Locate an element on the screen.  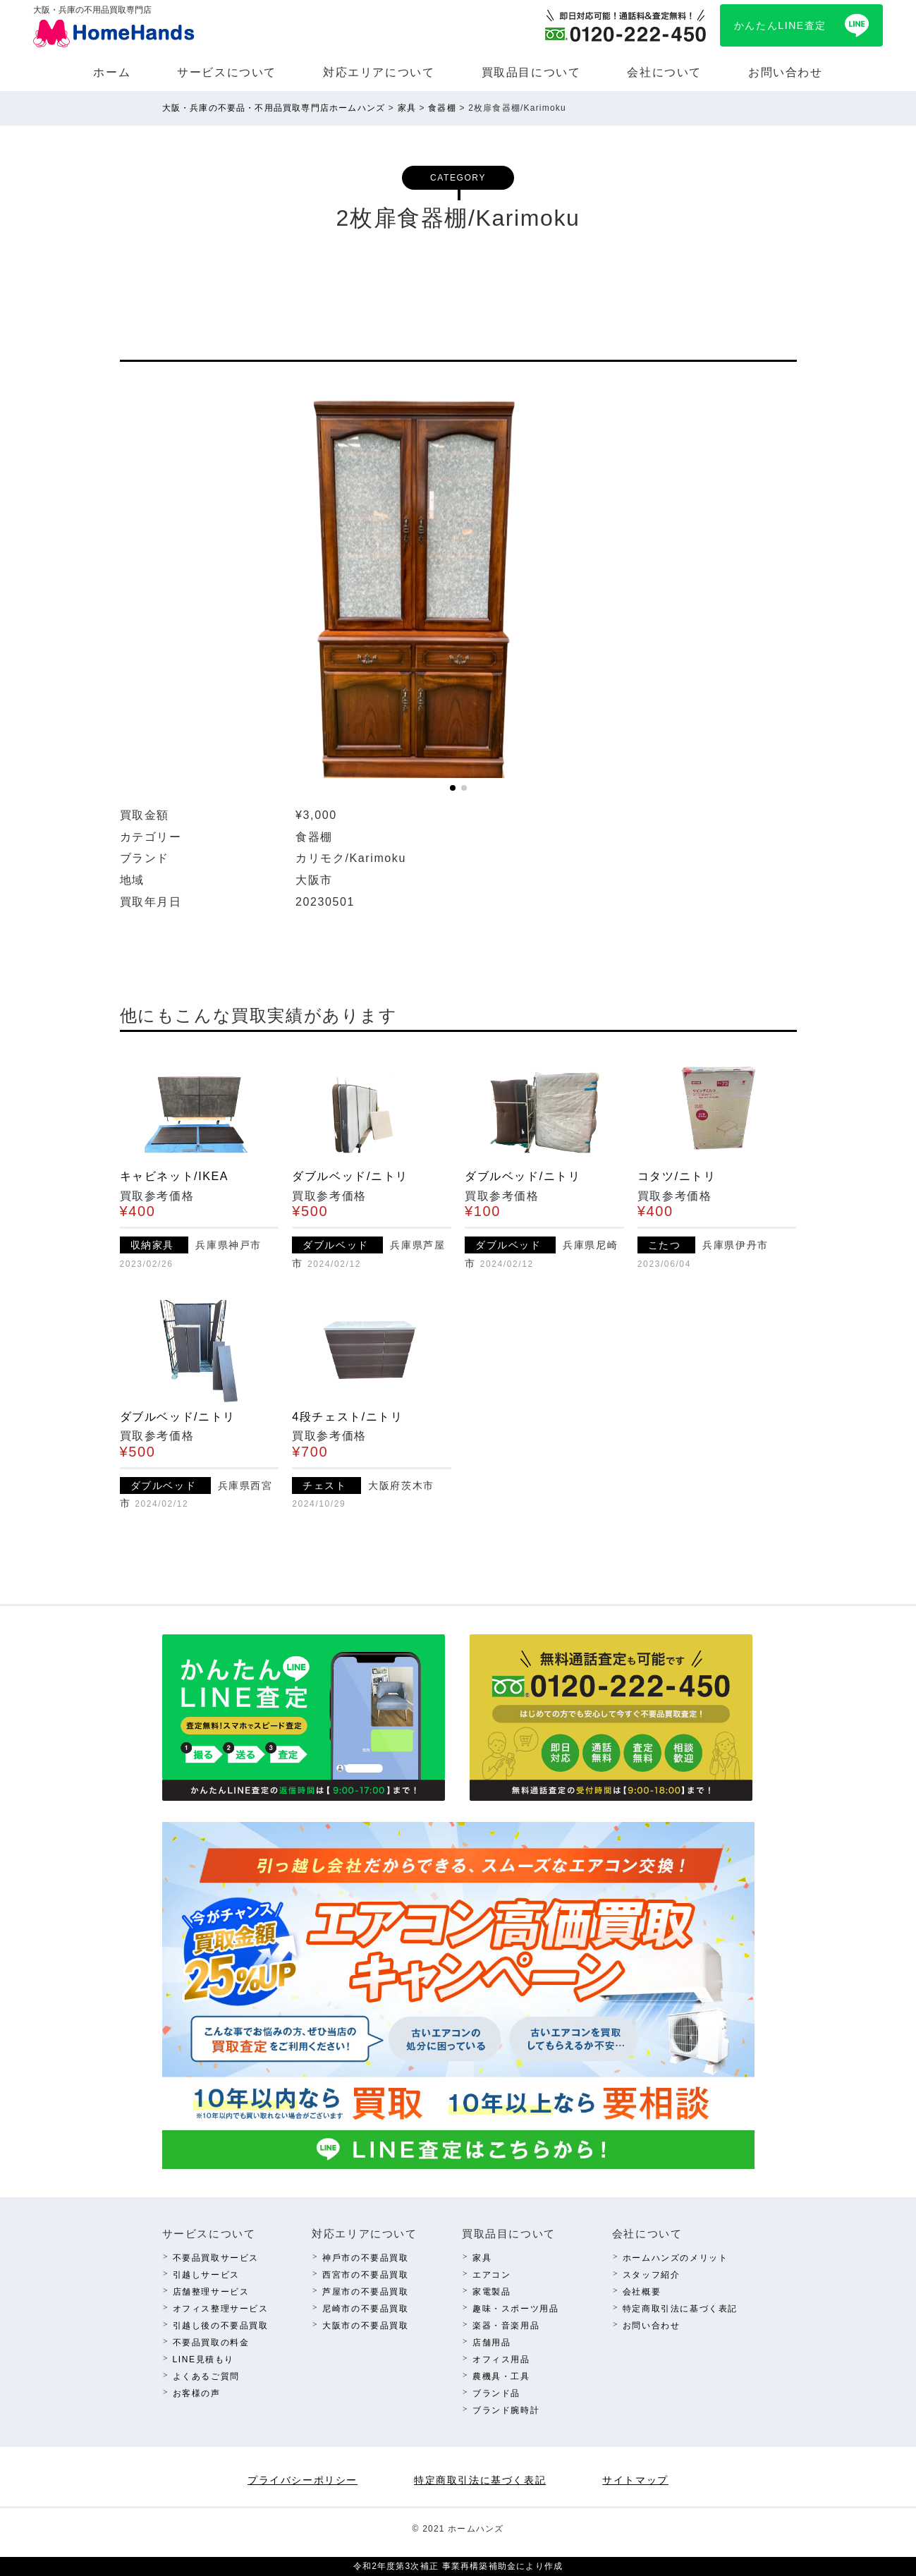
ブランド腕時計 is located at coordinates (505, 2410).